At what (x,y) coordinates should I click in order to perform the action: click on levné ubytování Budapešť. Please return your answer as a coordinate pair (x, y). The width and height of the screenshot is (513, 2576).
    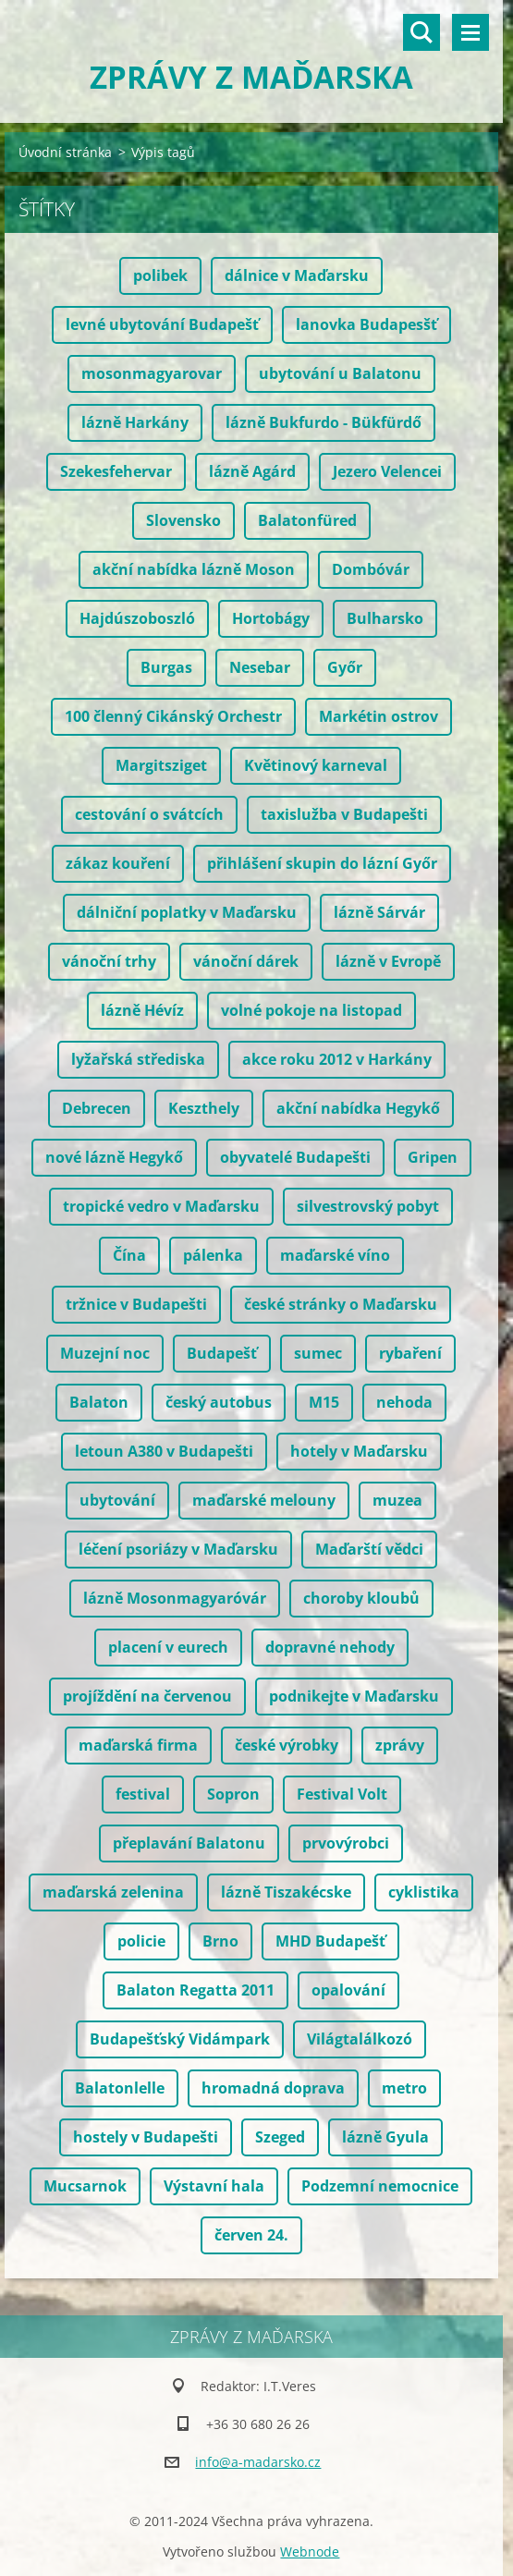
    Looking at the image, I should click on (162, 324).